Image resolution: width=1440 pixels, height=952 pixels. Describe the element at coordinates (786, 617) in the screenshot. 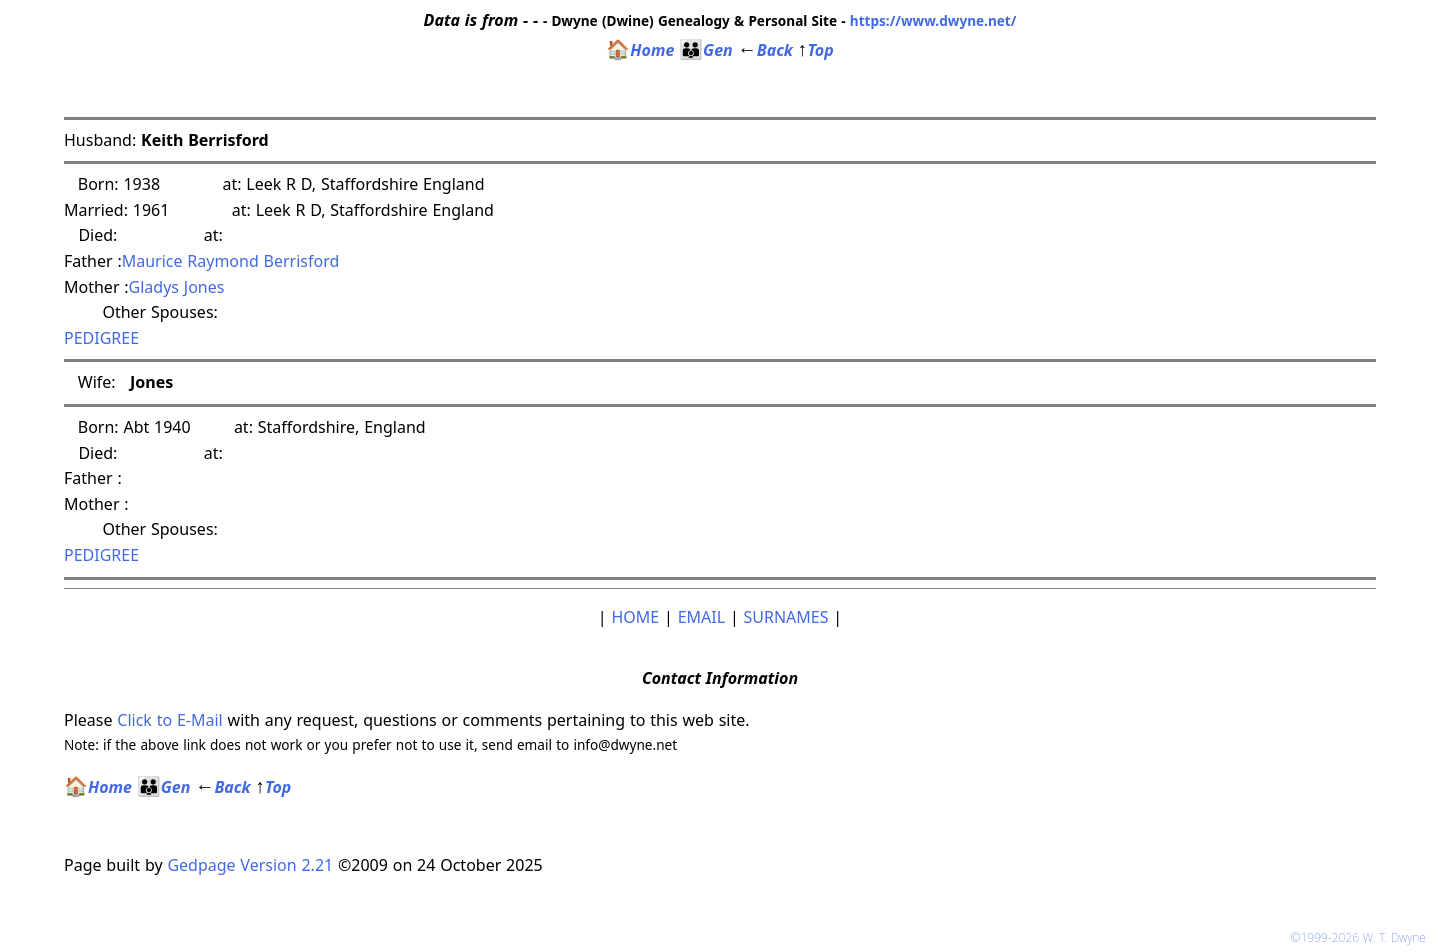

I see `SURNAMES` at that location.